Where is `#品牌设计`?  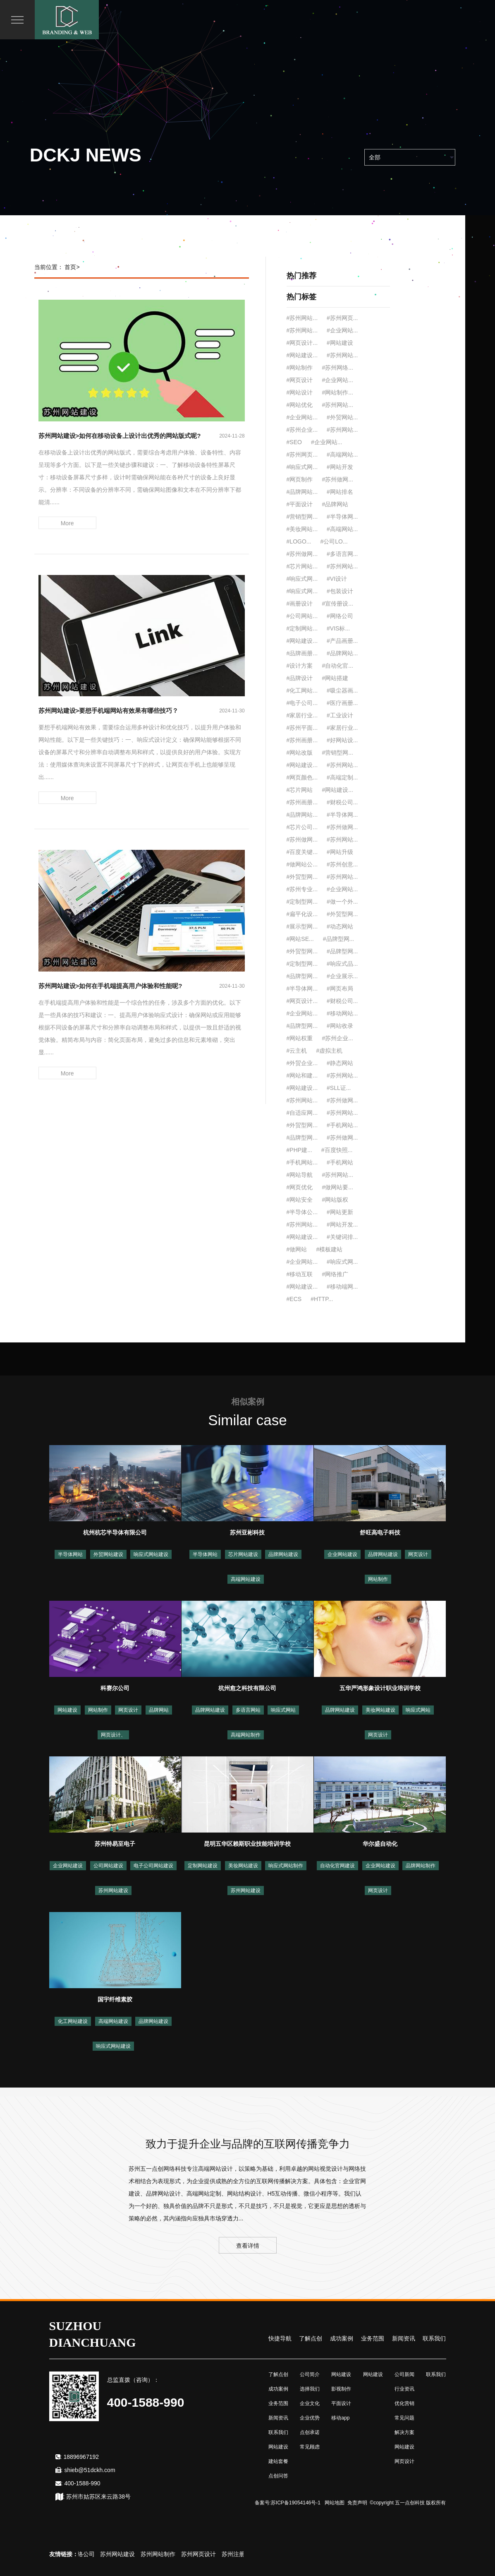 #品牌设计 is located at coordinates (300, 678).